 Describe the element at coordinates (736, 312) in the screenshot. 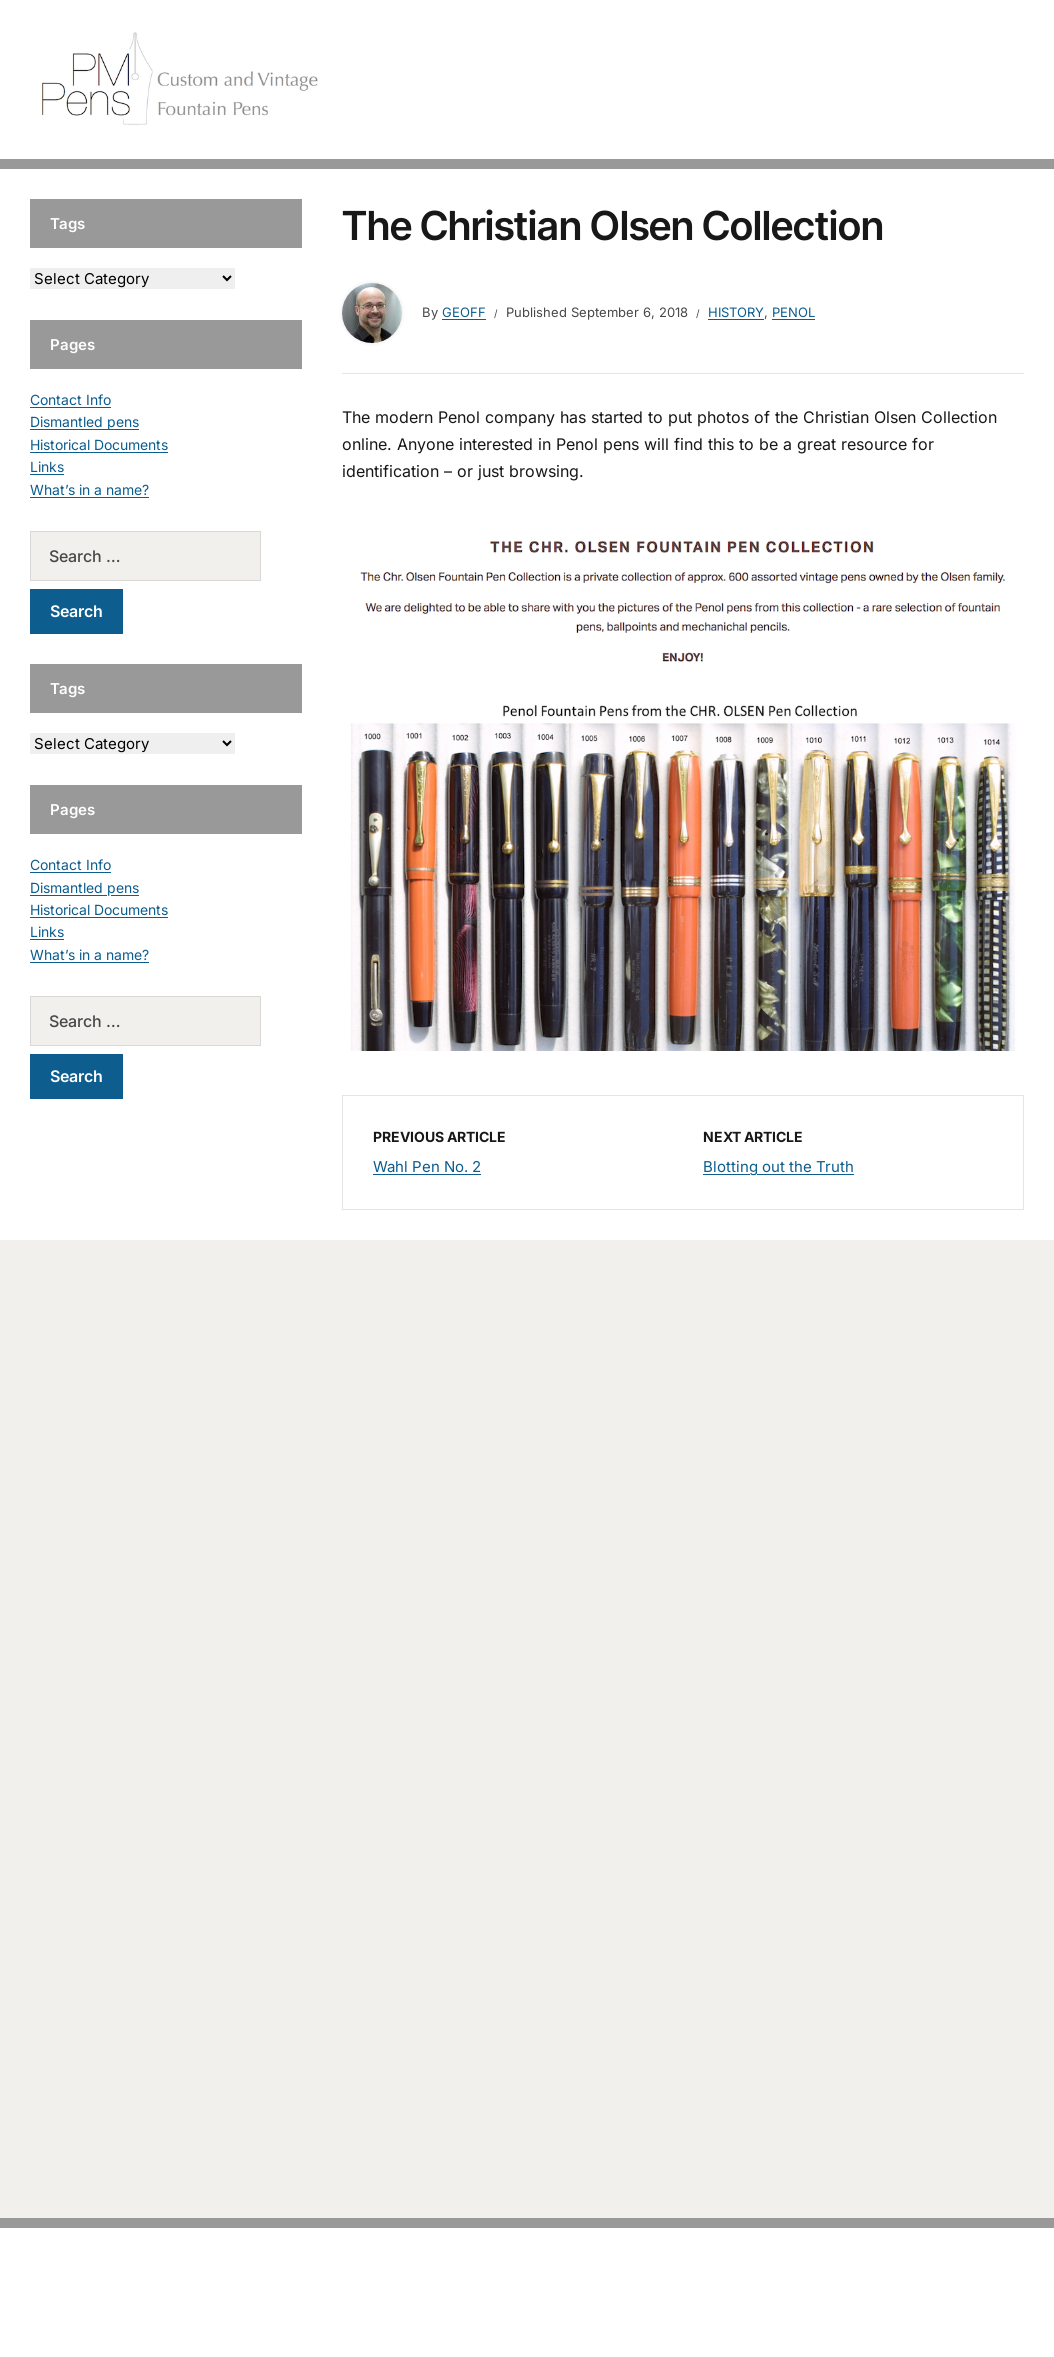

I see `History` at that location.